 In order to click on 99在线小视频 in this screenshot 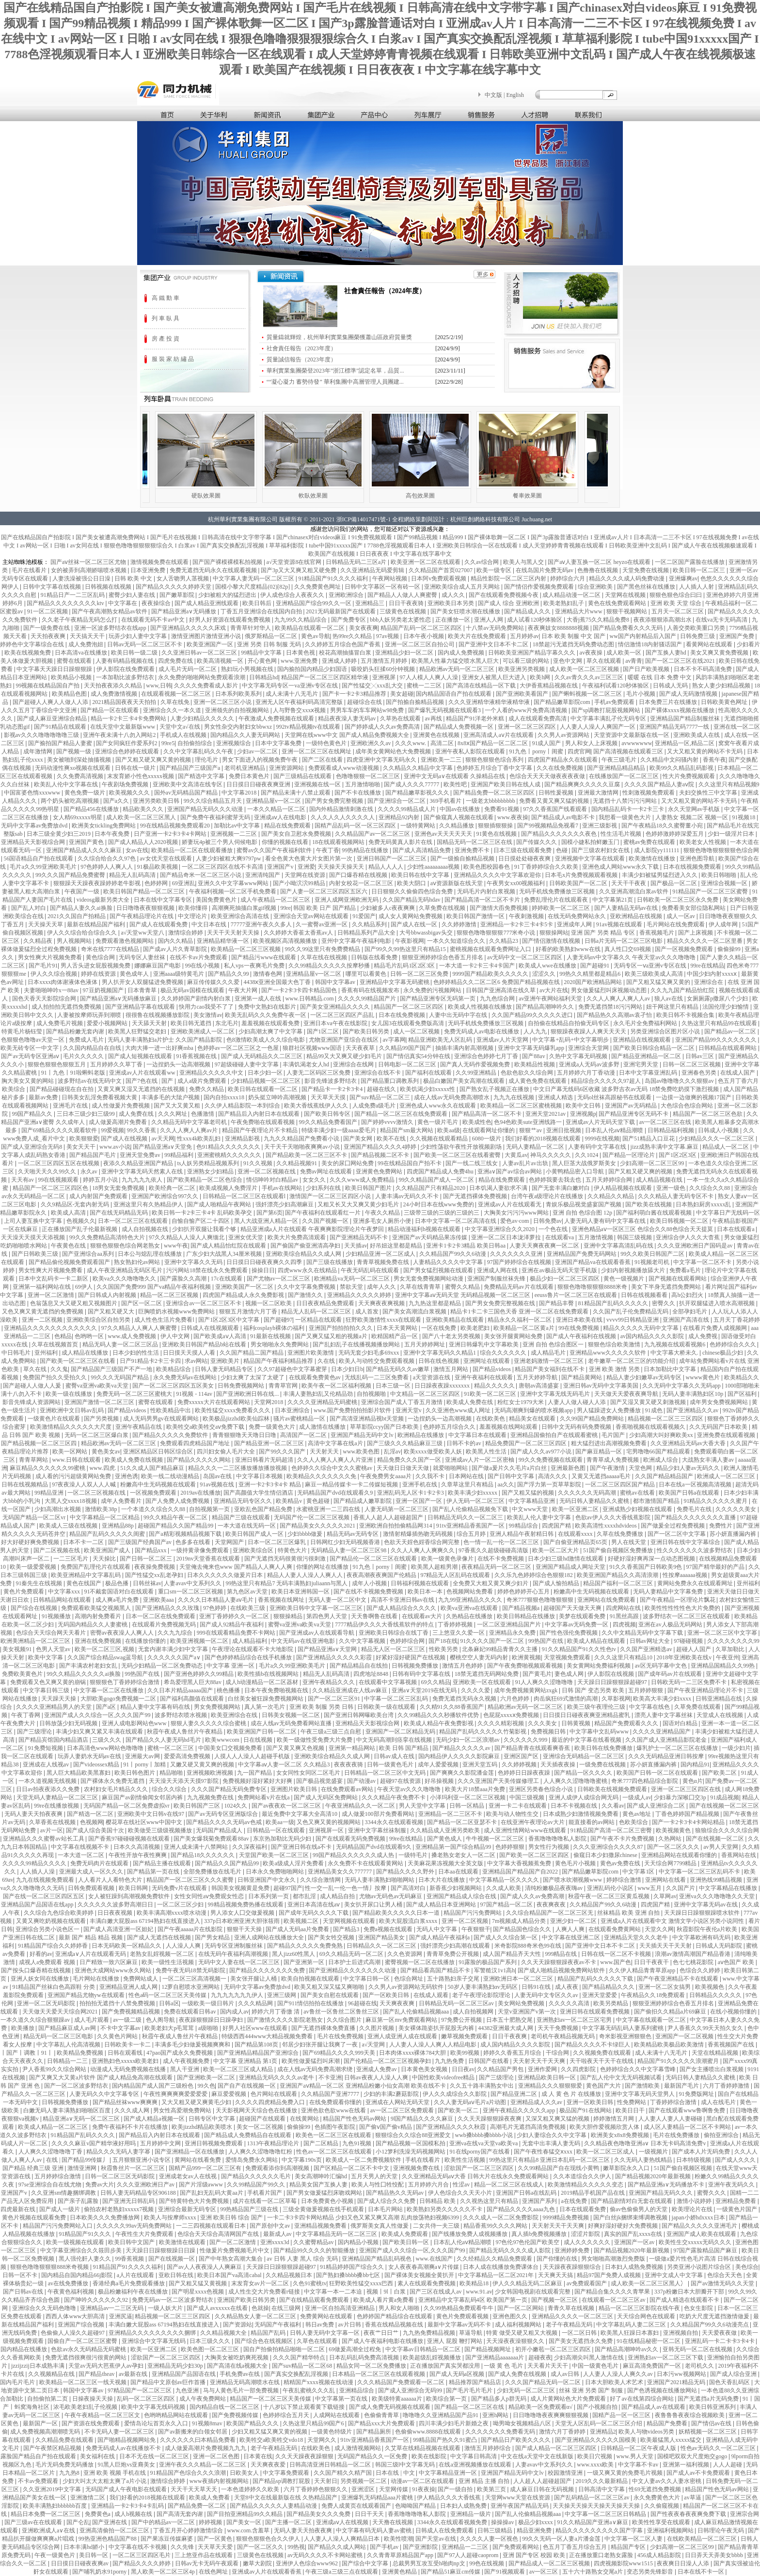, I will do `click(203, 965)`.